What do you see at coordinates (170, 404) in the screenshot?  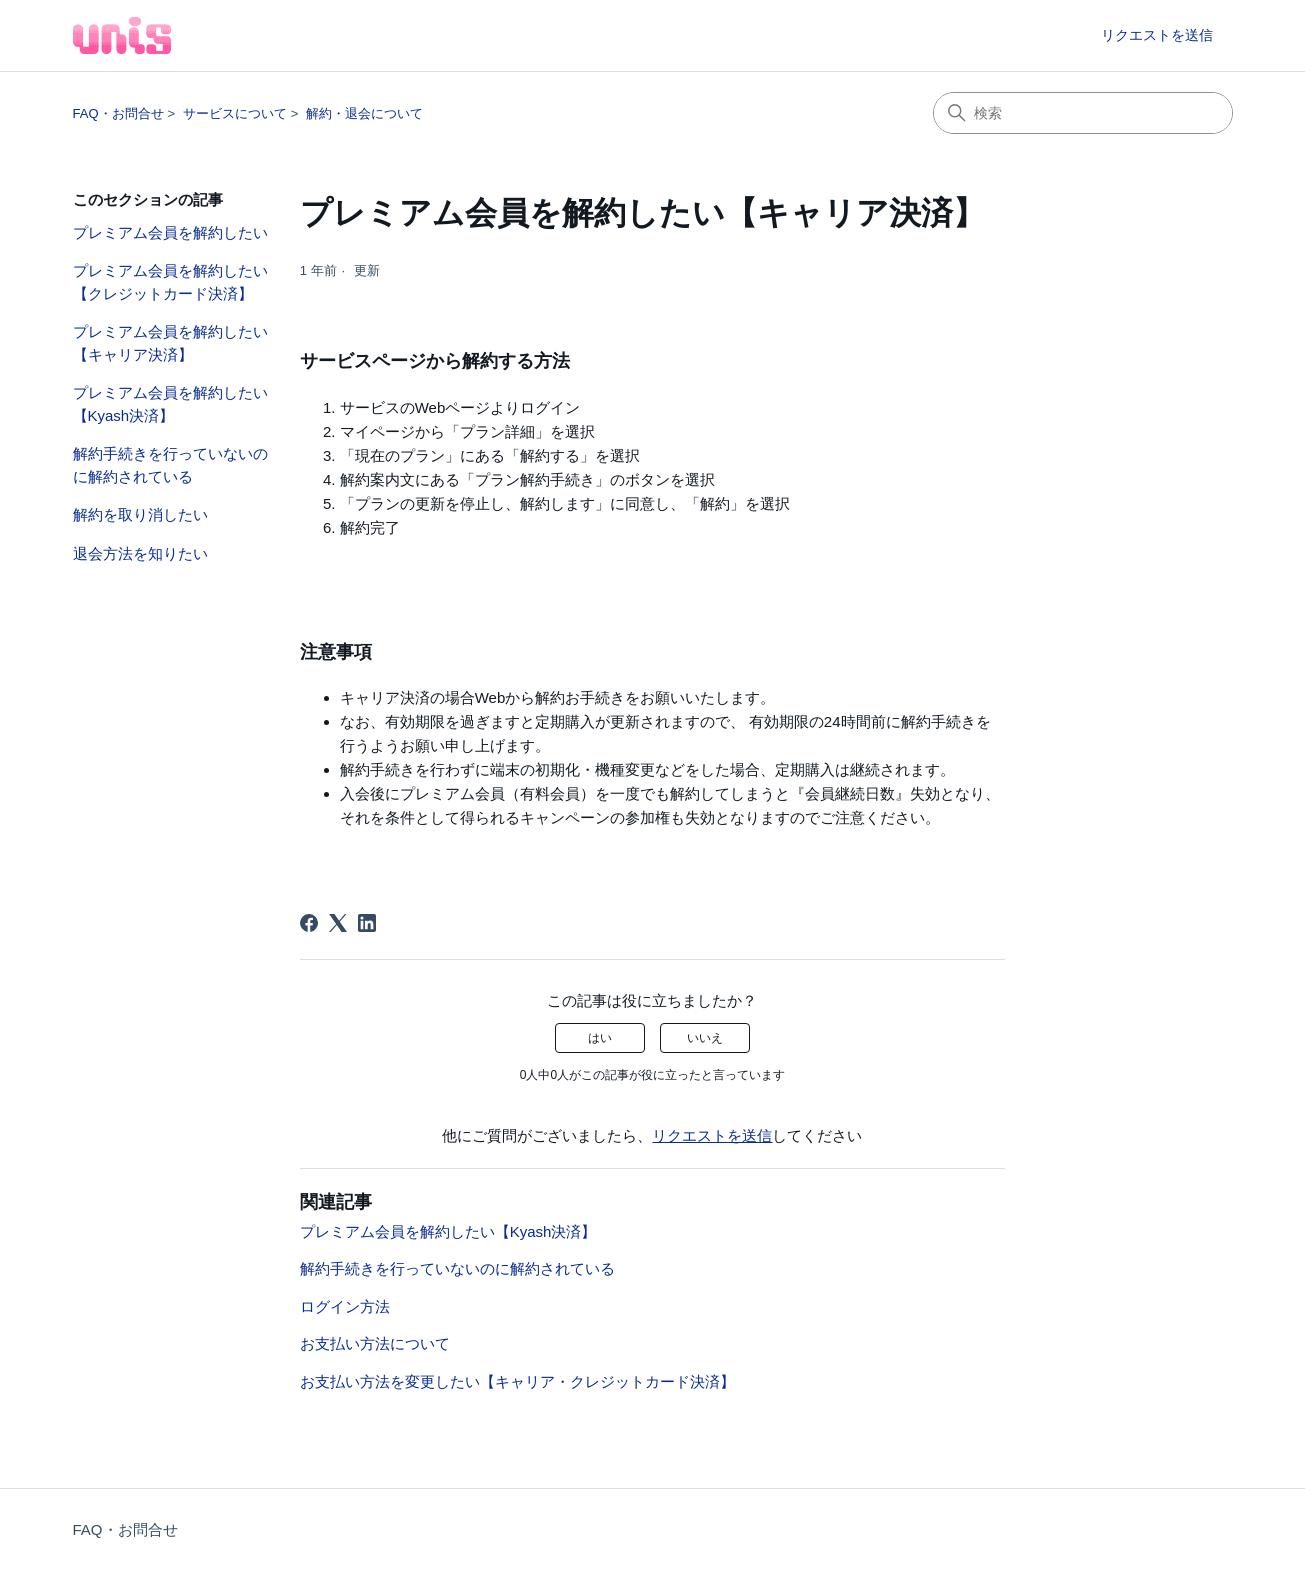 I see `プレミアム会員を解約したい【Kyash決済】` at bounding box center [170, 404].